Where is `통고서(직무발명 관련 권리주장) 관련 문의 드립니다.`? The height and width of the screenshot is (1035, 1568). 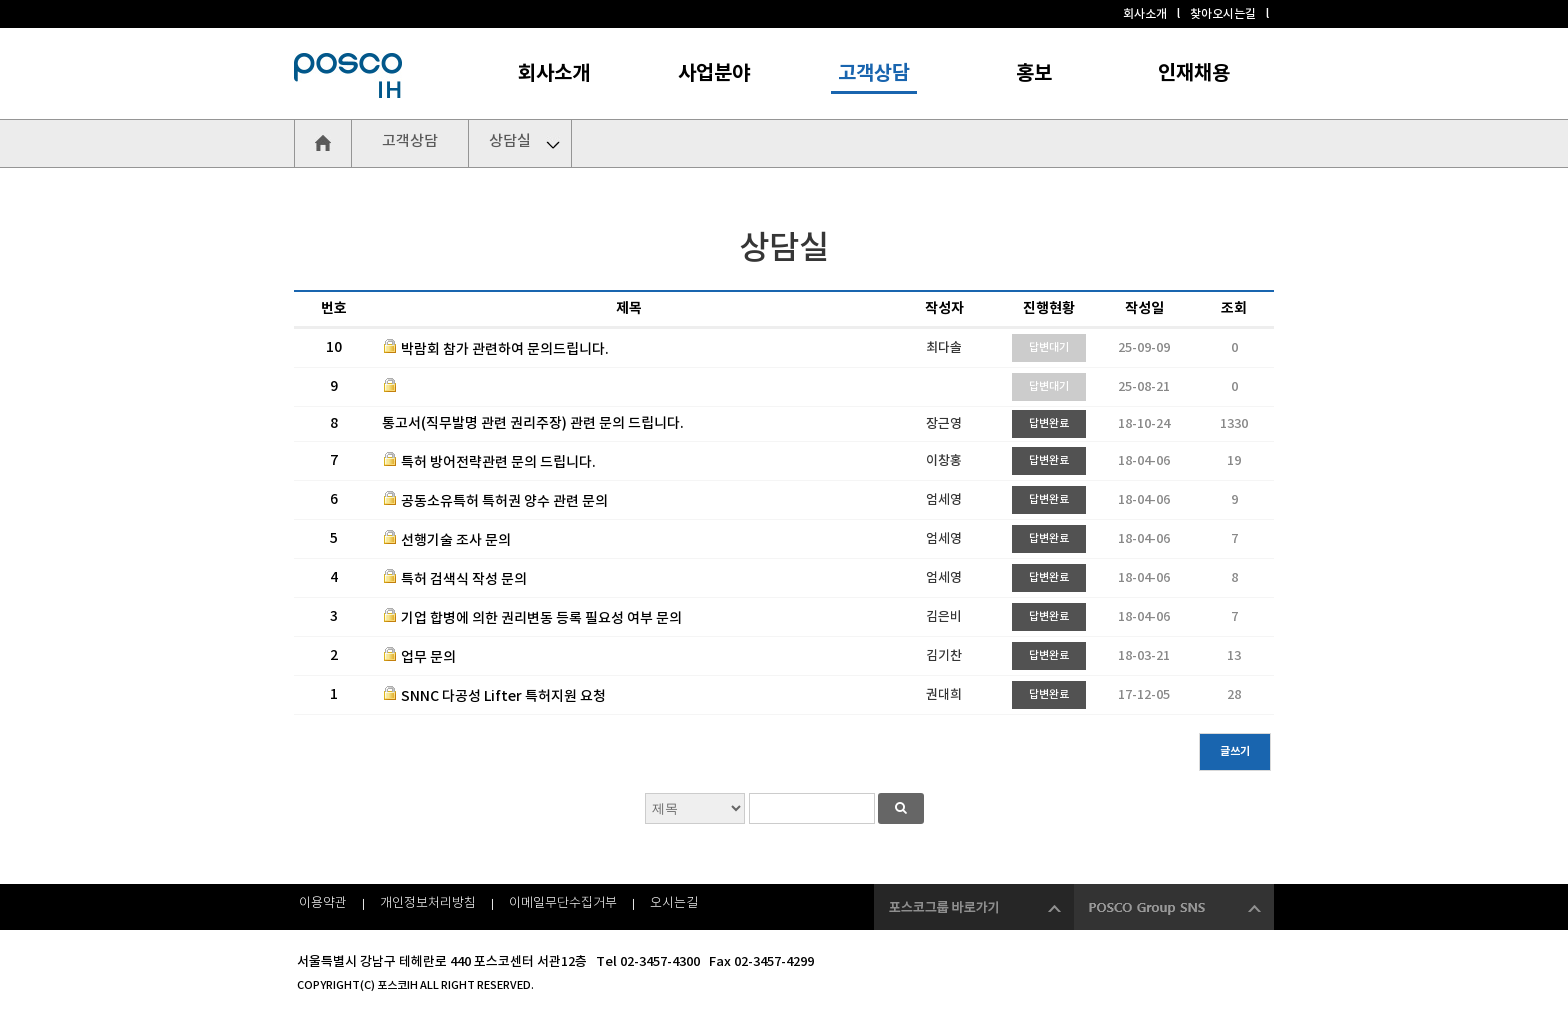 통고서(직무발명 관련 권리주장) 관련 문의 드립니다. is located at coordinates (533, 423).